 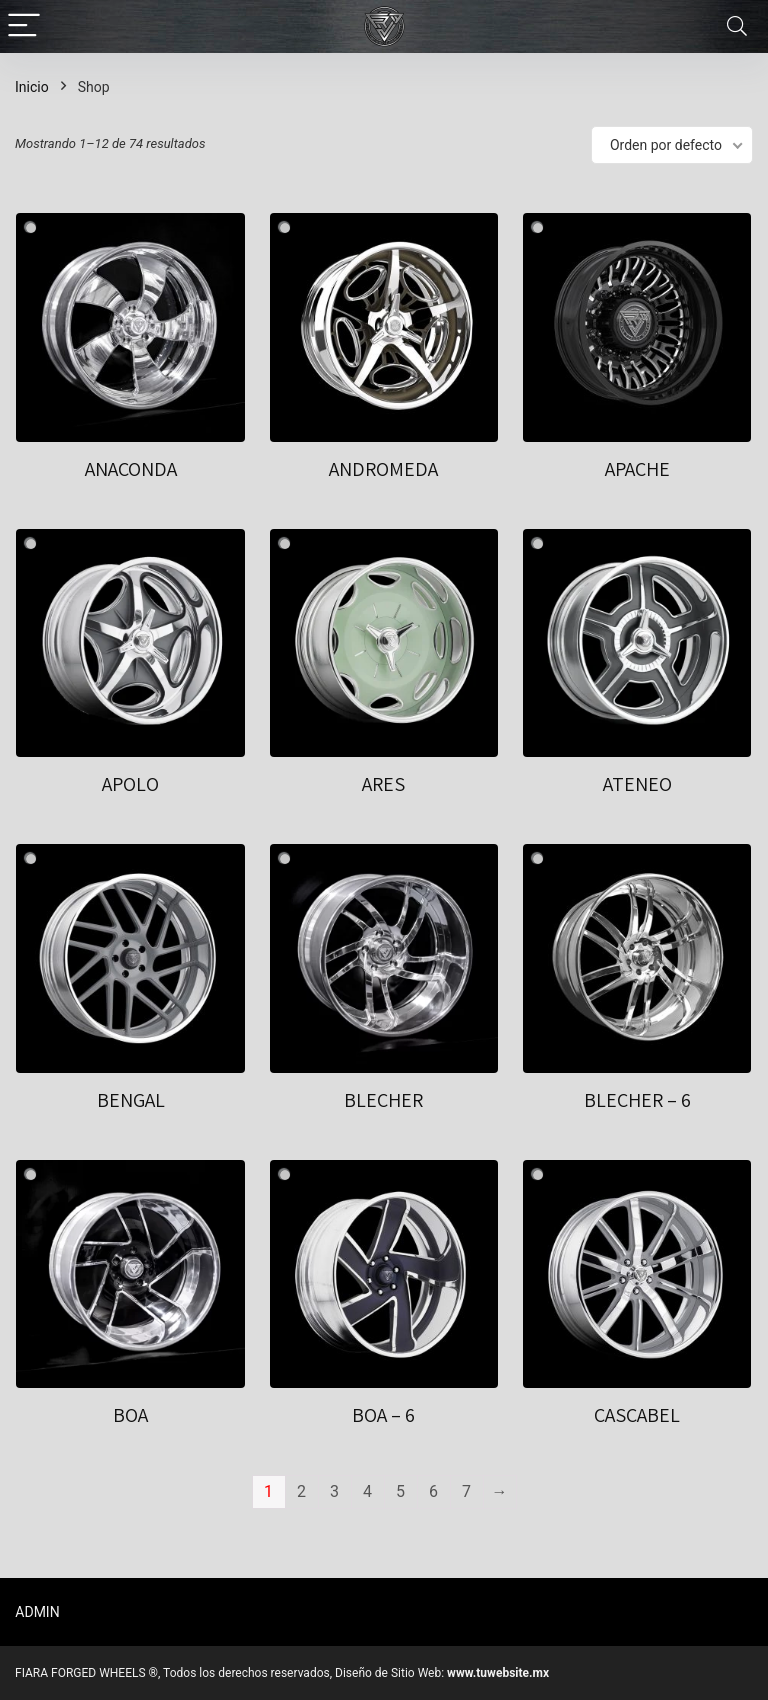 What do you see at coordinates (400, 1491) in the screenshot?
I see `5 [Page 5]` at bounding box center [400, 1491].